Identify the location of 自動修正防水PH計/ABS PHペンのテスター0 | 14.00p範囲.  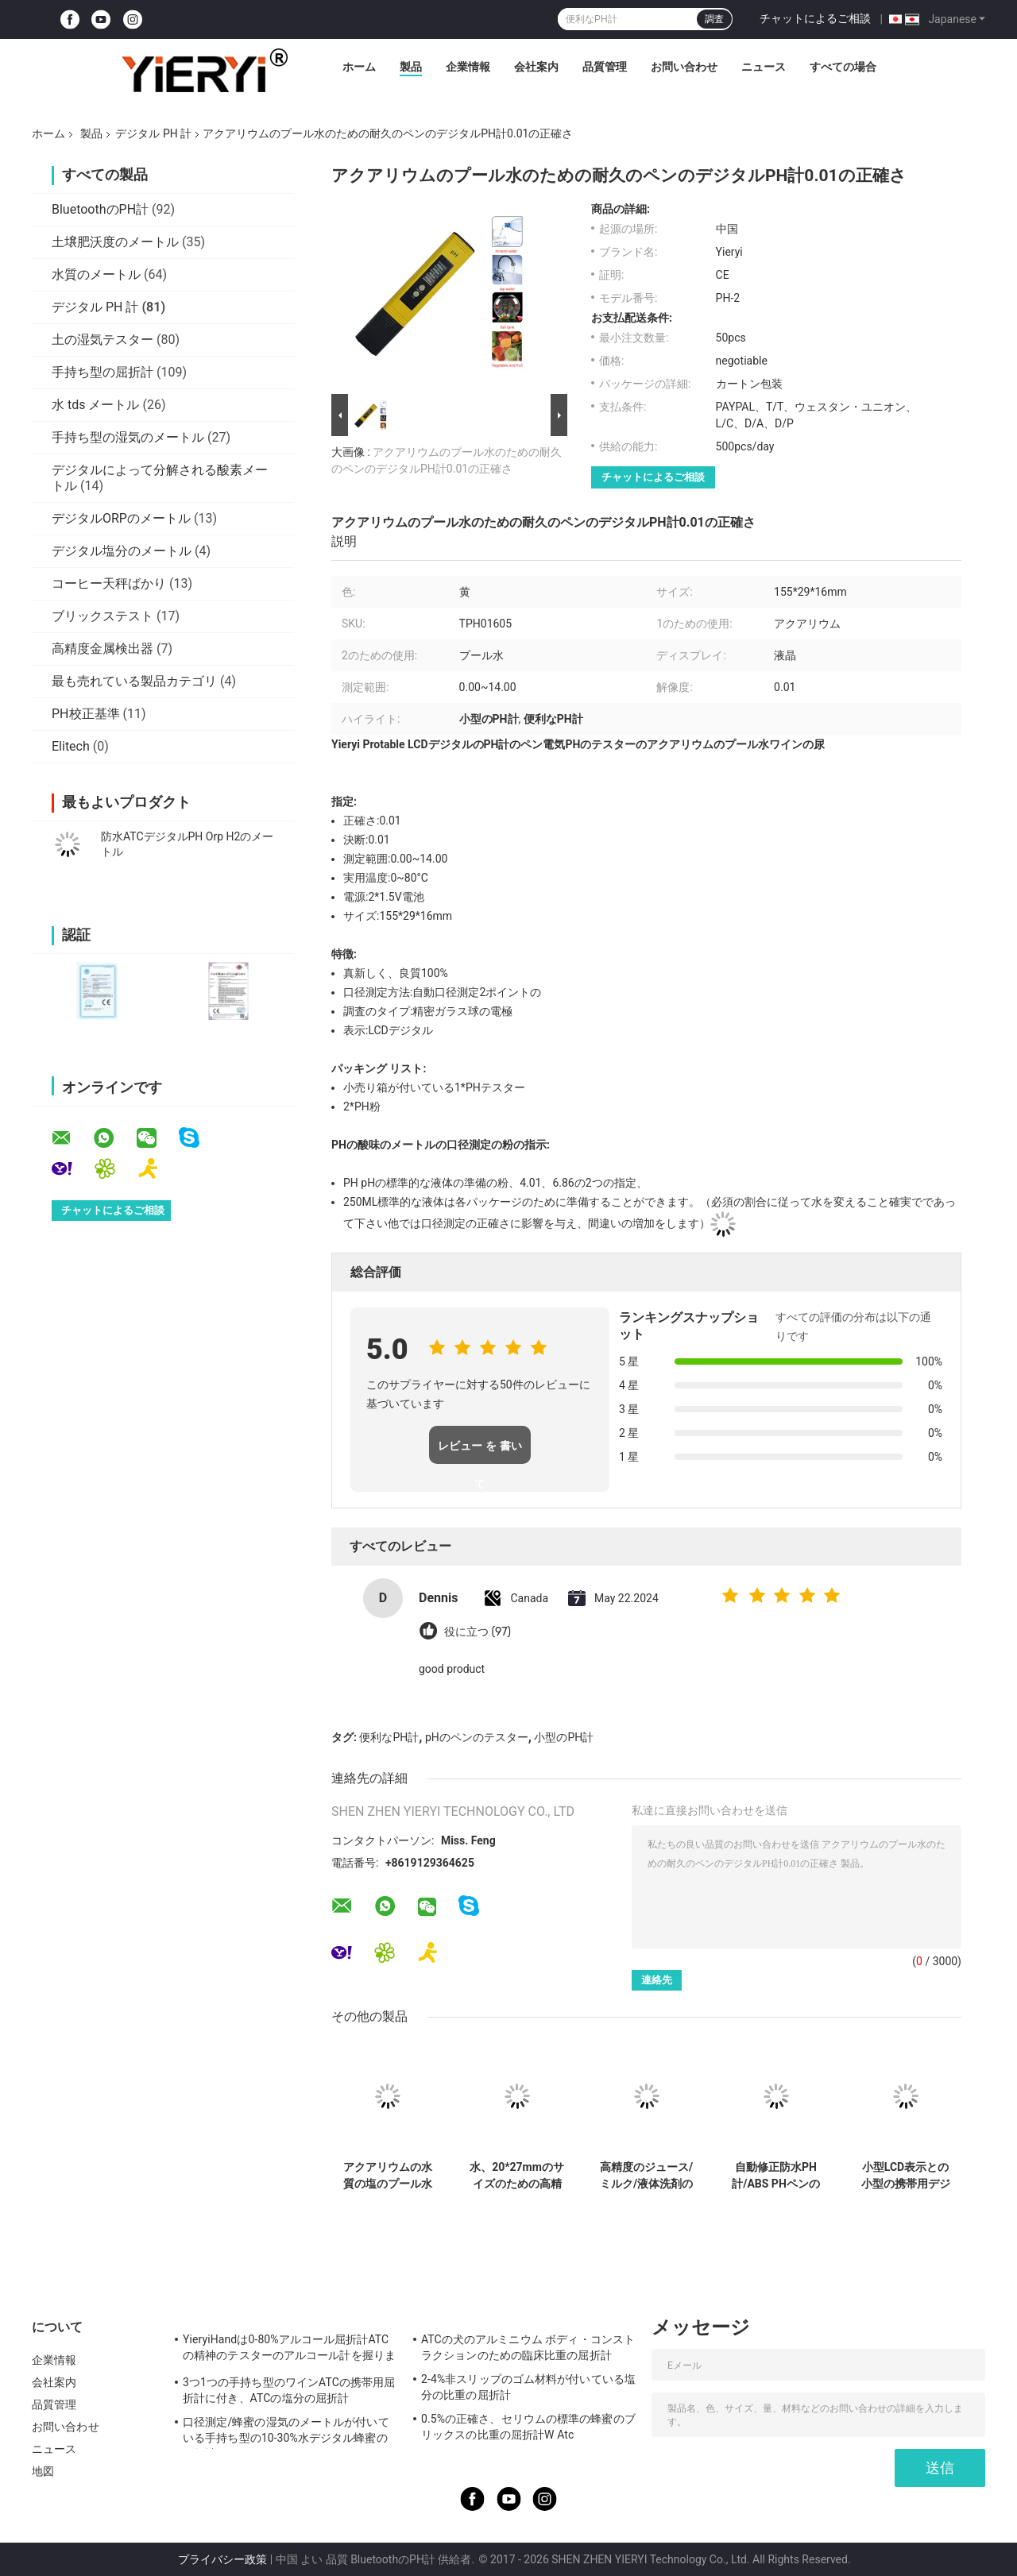
(776, 2176).